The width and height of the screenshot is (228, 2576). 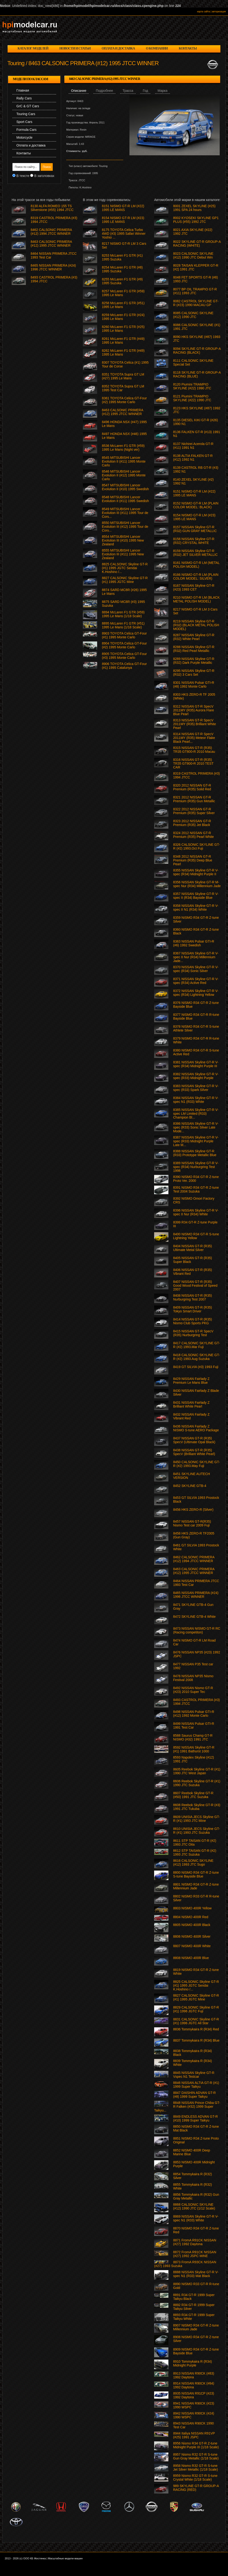 I want to click on 8371 NISSAN Skyline GT-R V-spec (R34) Active Red, so click(x=195, y=981).